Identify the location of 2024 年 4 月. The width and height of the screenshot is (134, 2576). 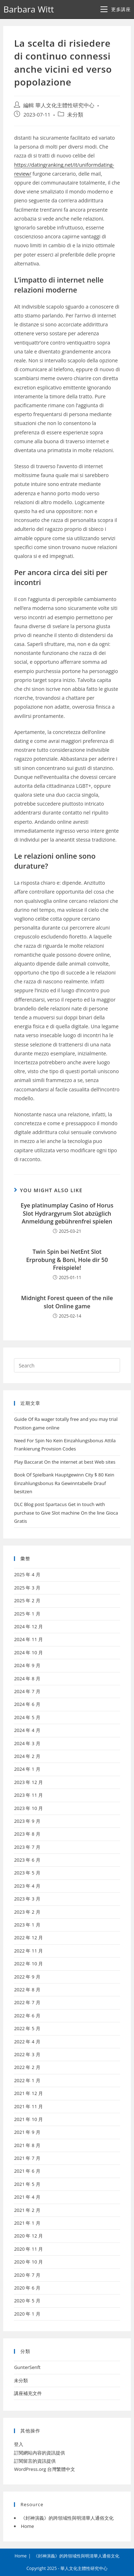
(27, 1730).